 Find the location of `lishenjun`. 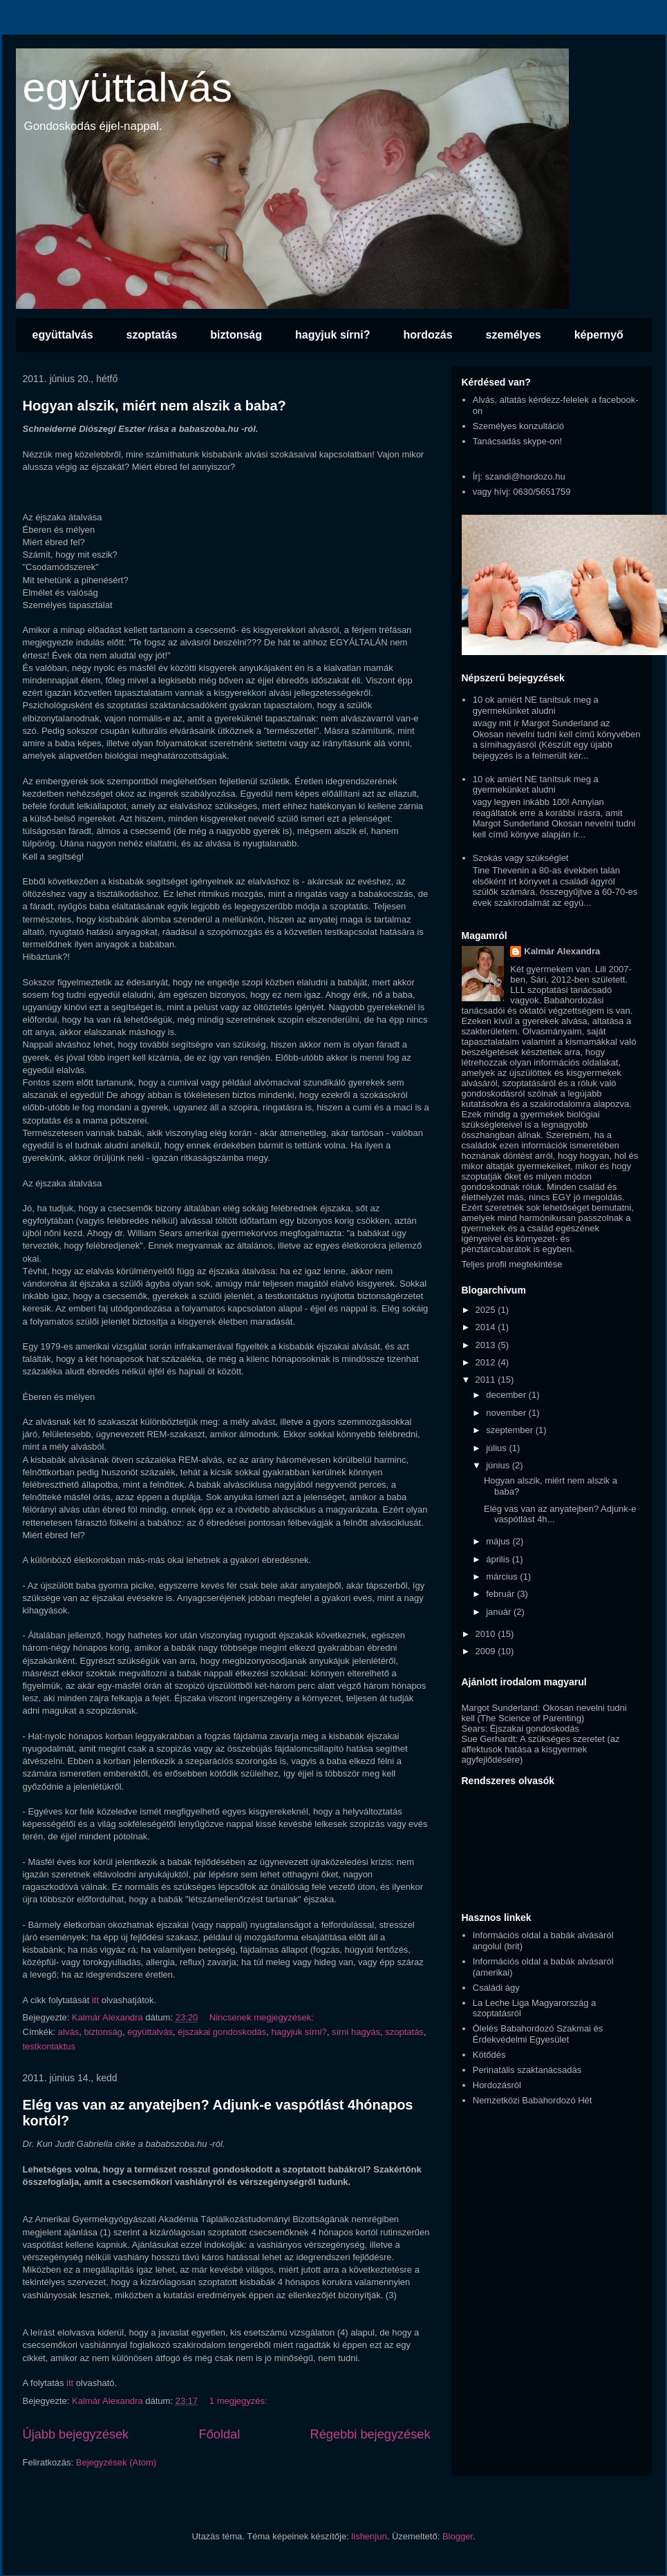

lishenjun is located at coordinates (368, 2536).